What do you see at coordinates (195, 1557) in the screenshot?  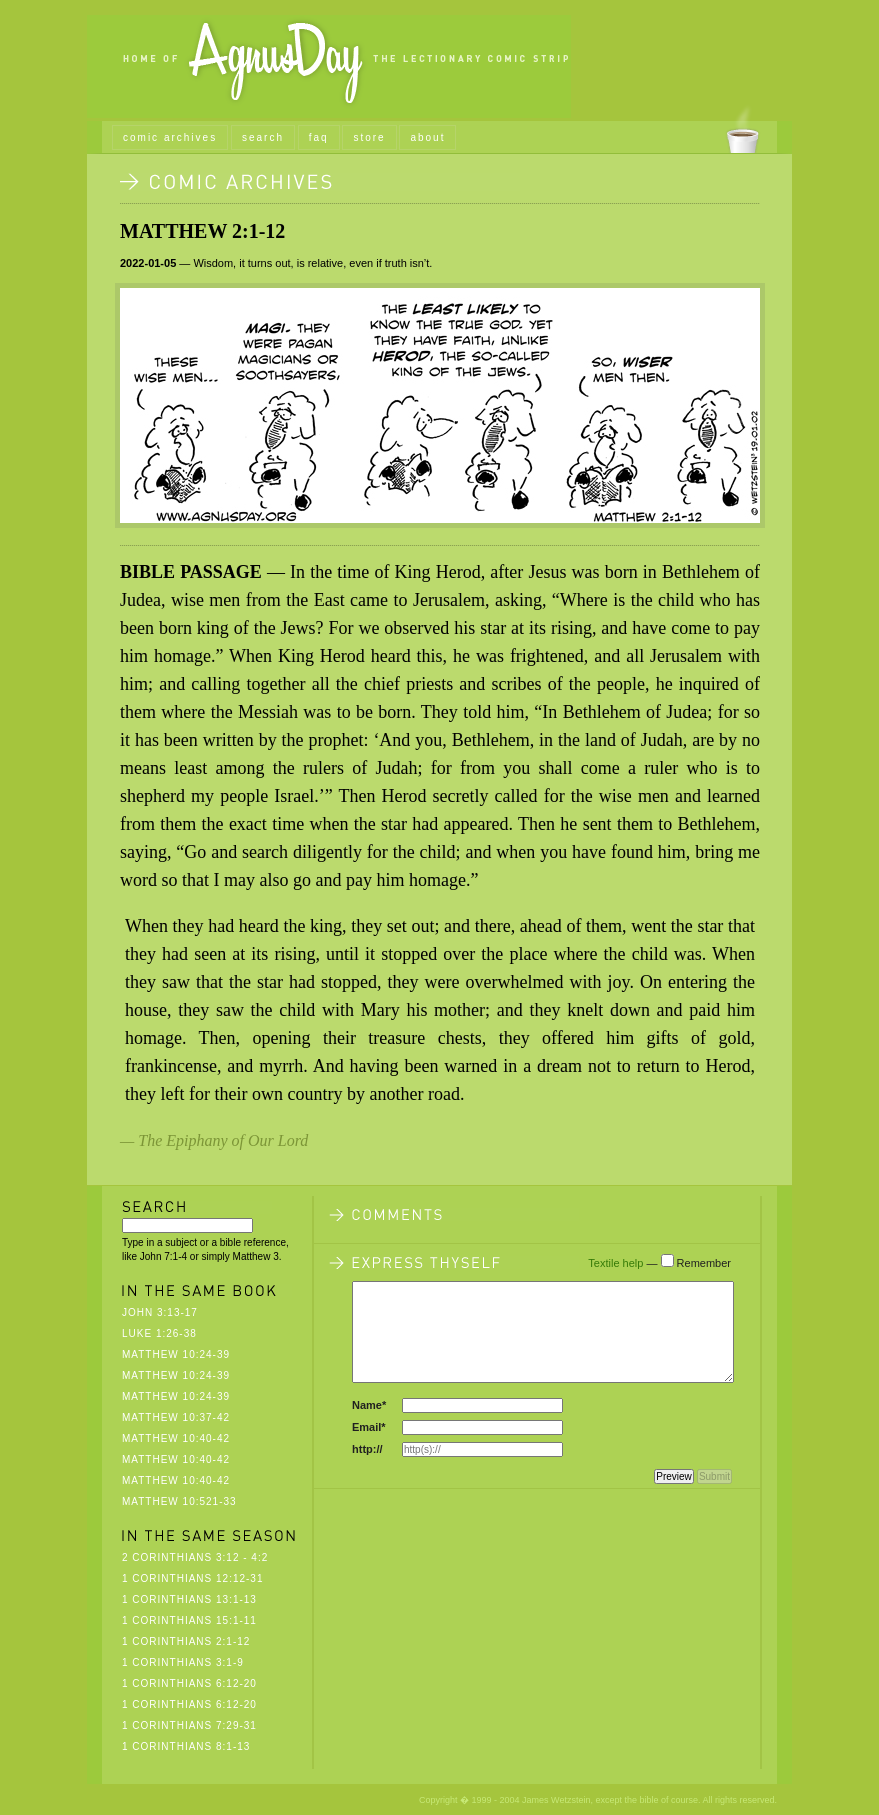 I see `2 Corinthians 3:12 - 4:2` at bounding box center [195, 1557].